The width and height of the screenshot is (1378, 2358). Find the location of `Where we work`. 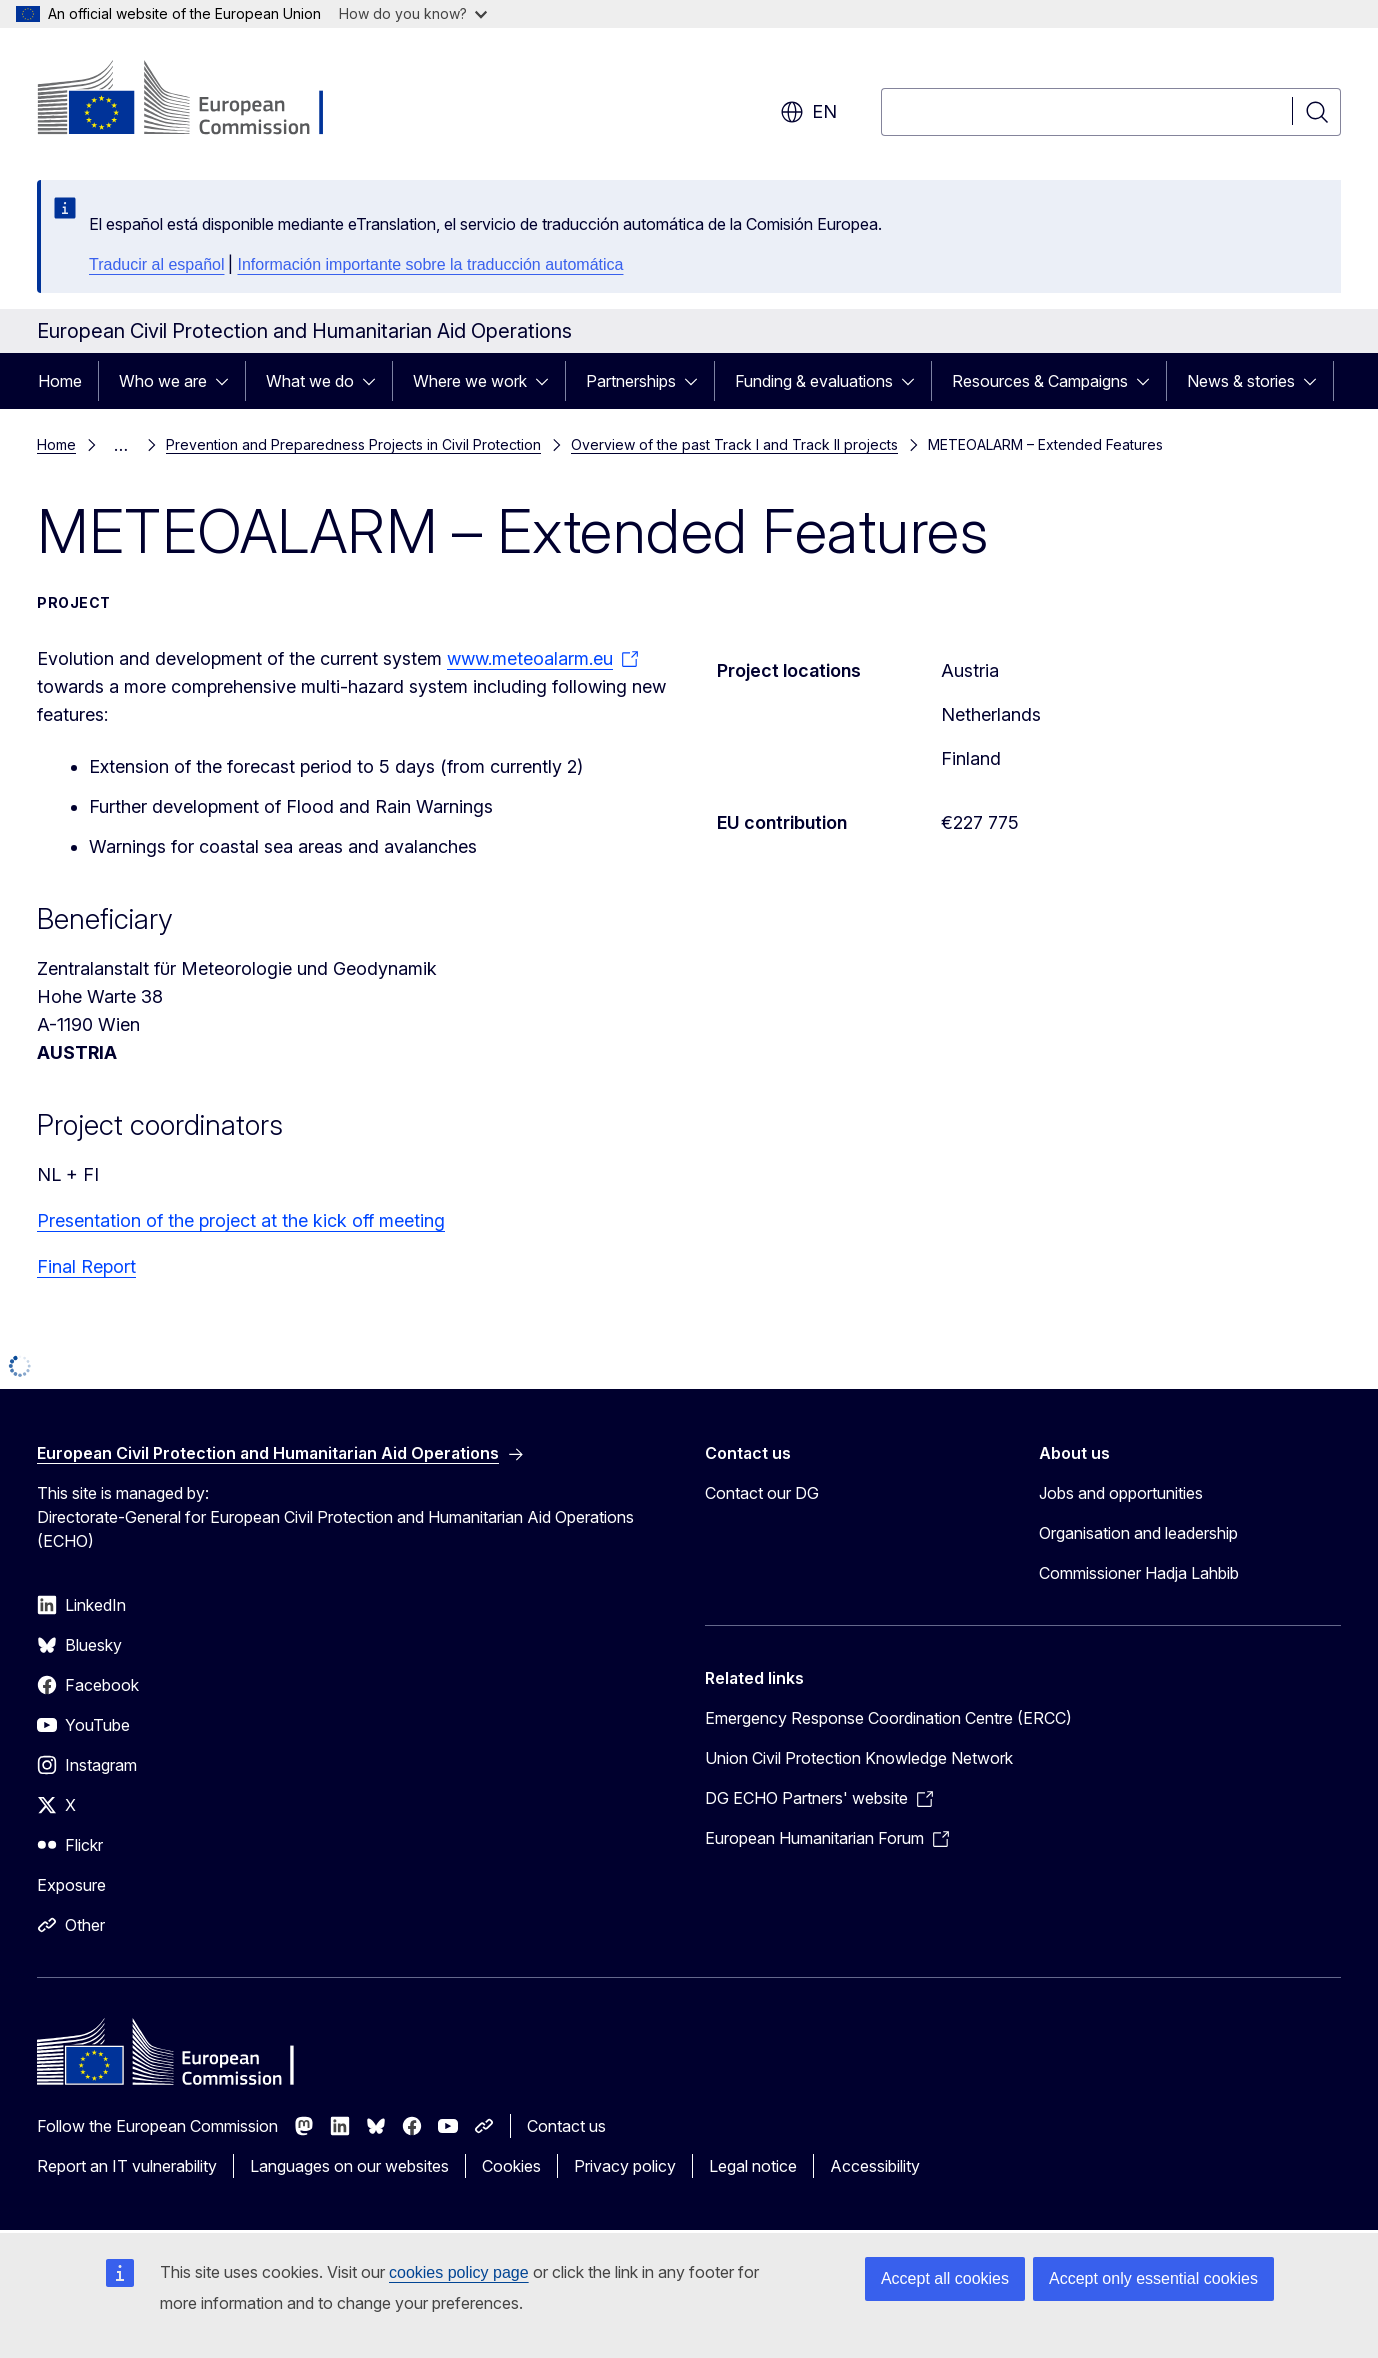

Where we work is located at coordinates (470, 381).